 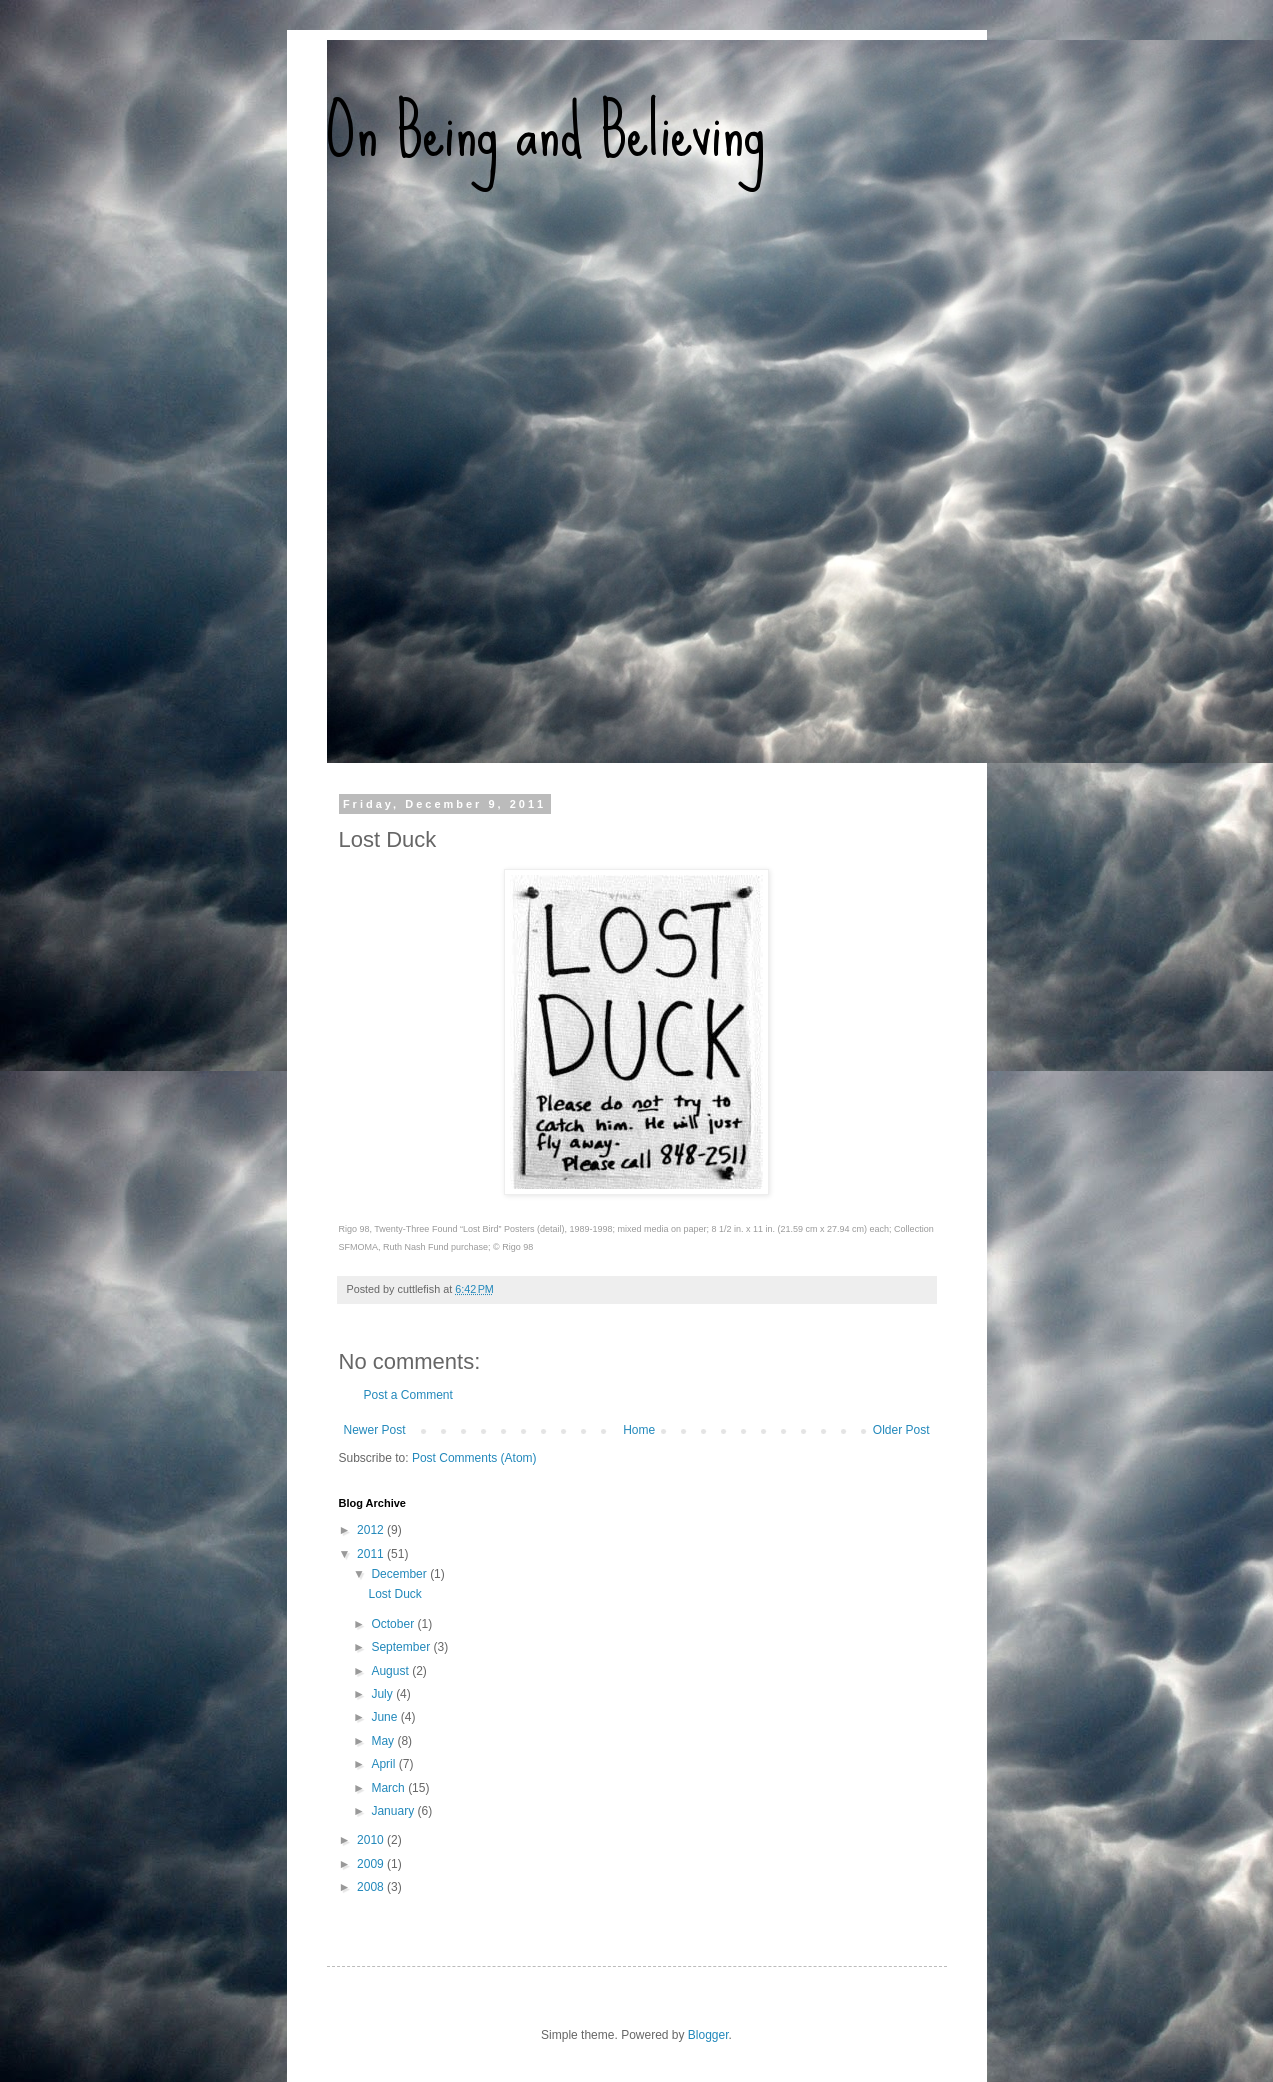 What do you see at coordinates (375, 1430) in the screenshot?
I see `Newer Post` at bounding box center [375, 1430].